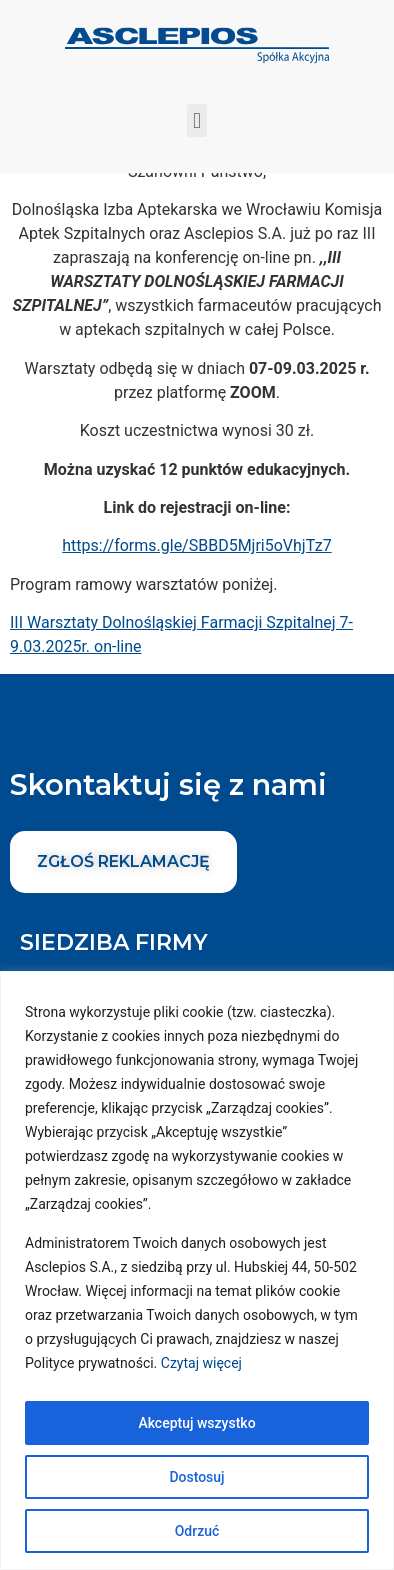 This screenshot has height=1570, width=394. What do you see at coordinates (196, 1477) in the screenshot?
I see `Dostosuj` at bounding box center [196, 1477].